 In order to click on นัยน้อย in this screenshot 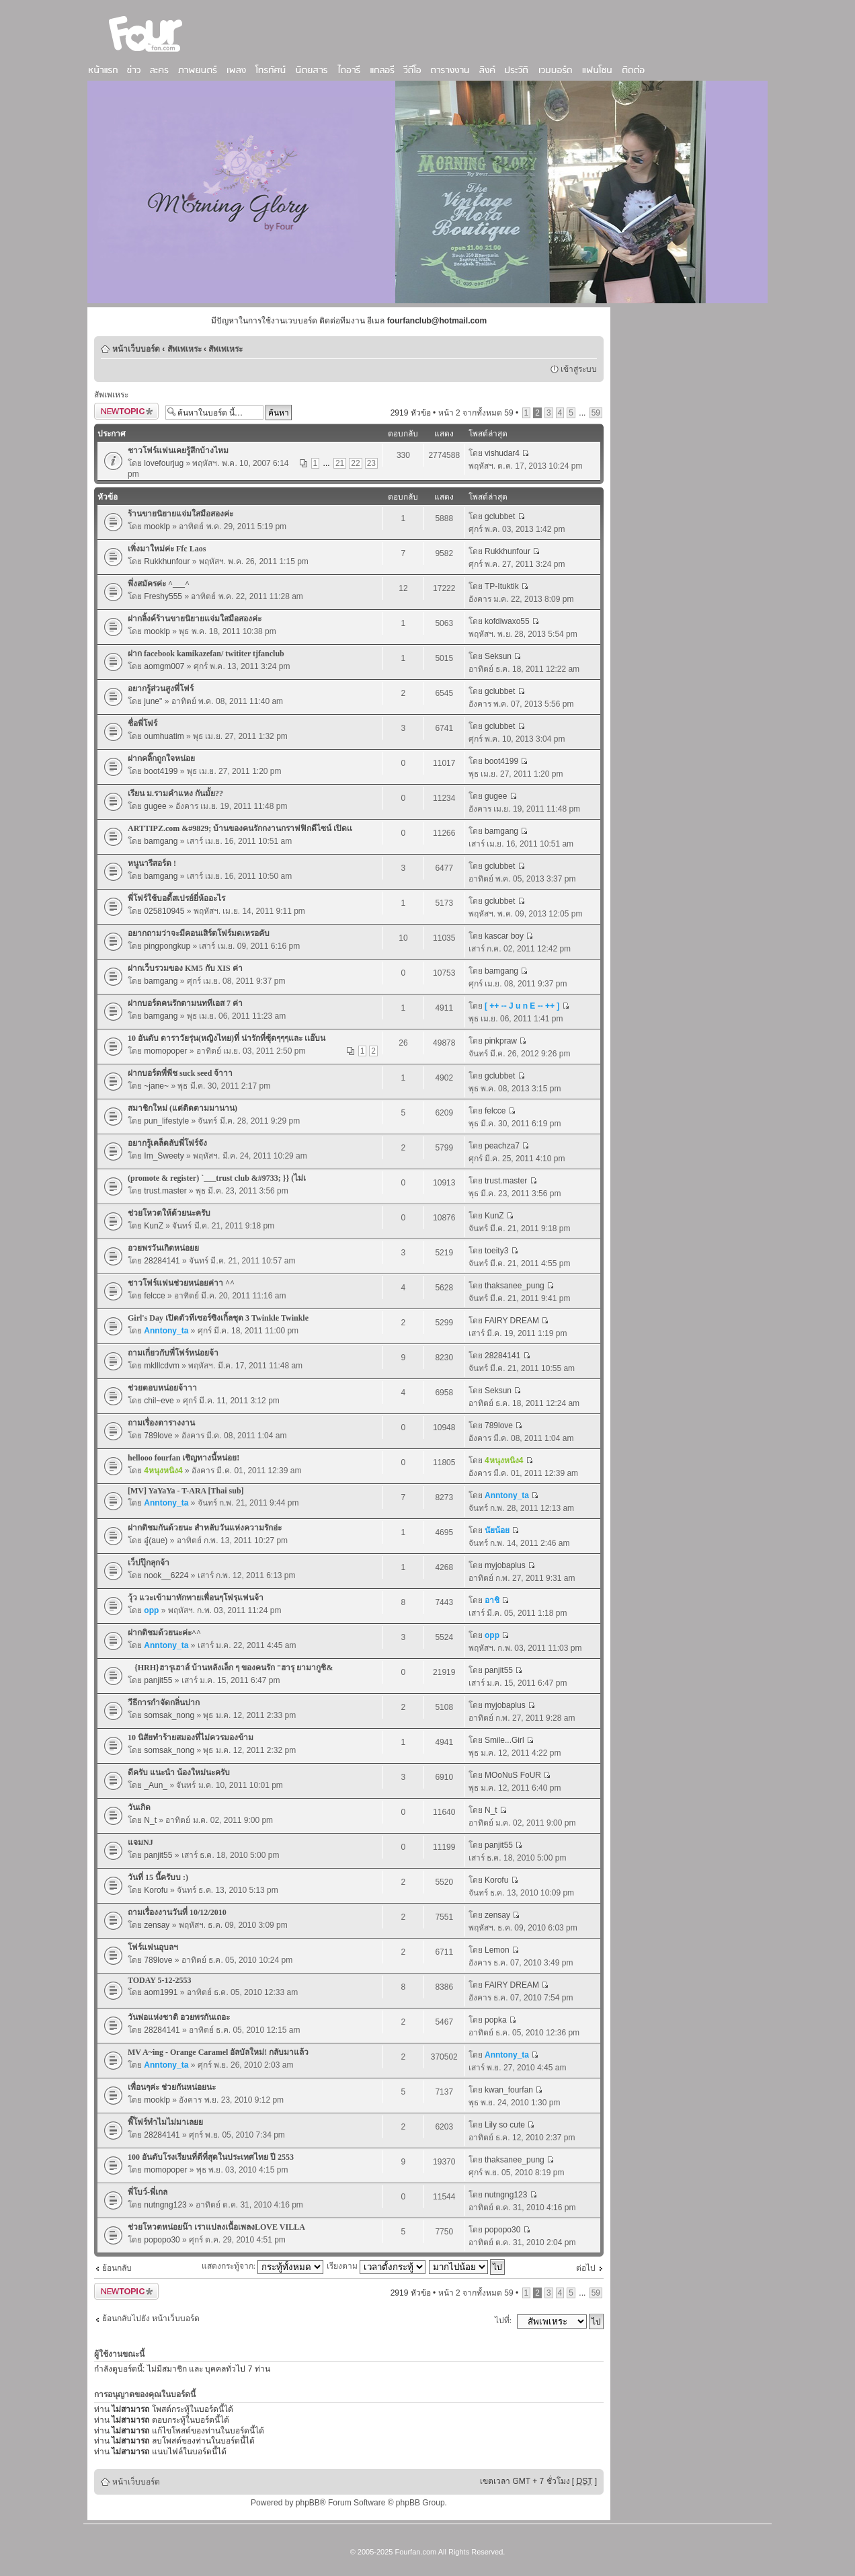, I will do `click(497, 1530)`.